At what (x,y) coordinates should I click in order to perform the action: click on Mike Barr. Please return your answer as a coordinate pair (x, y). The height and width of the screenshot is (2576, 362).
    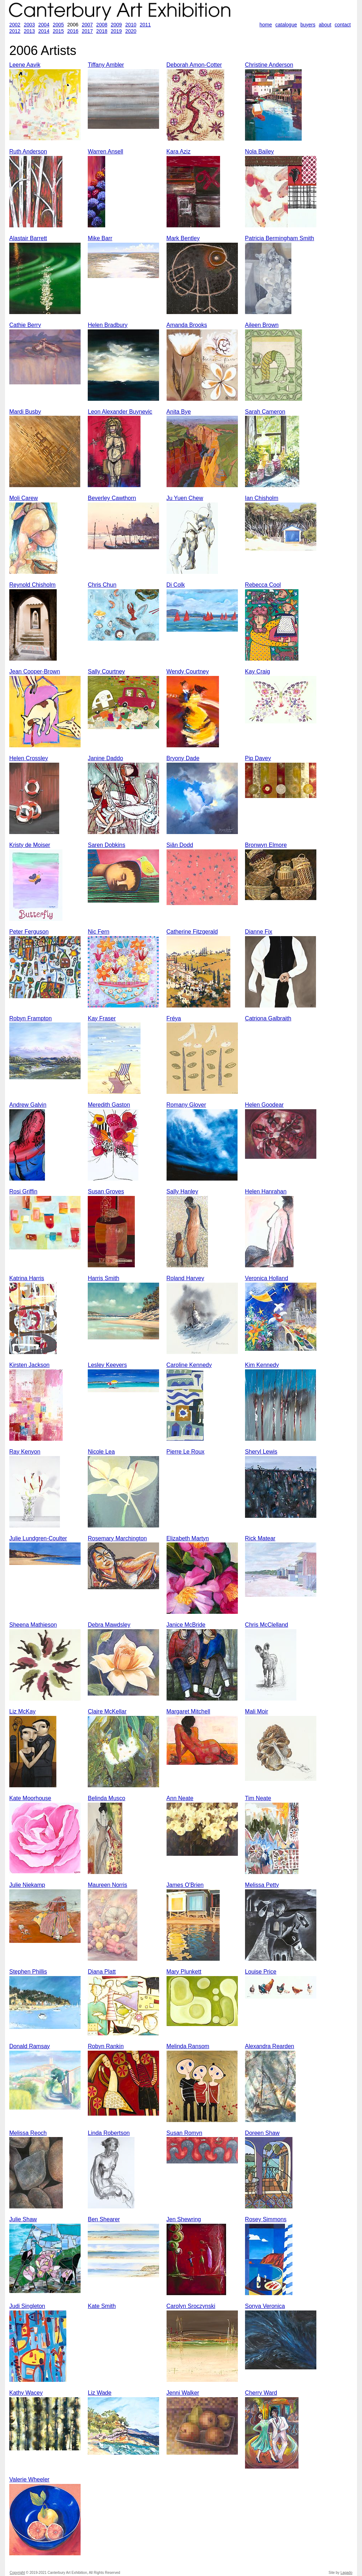
    Looking at the image, I should click on (100, 238).